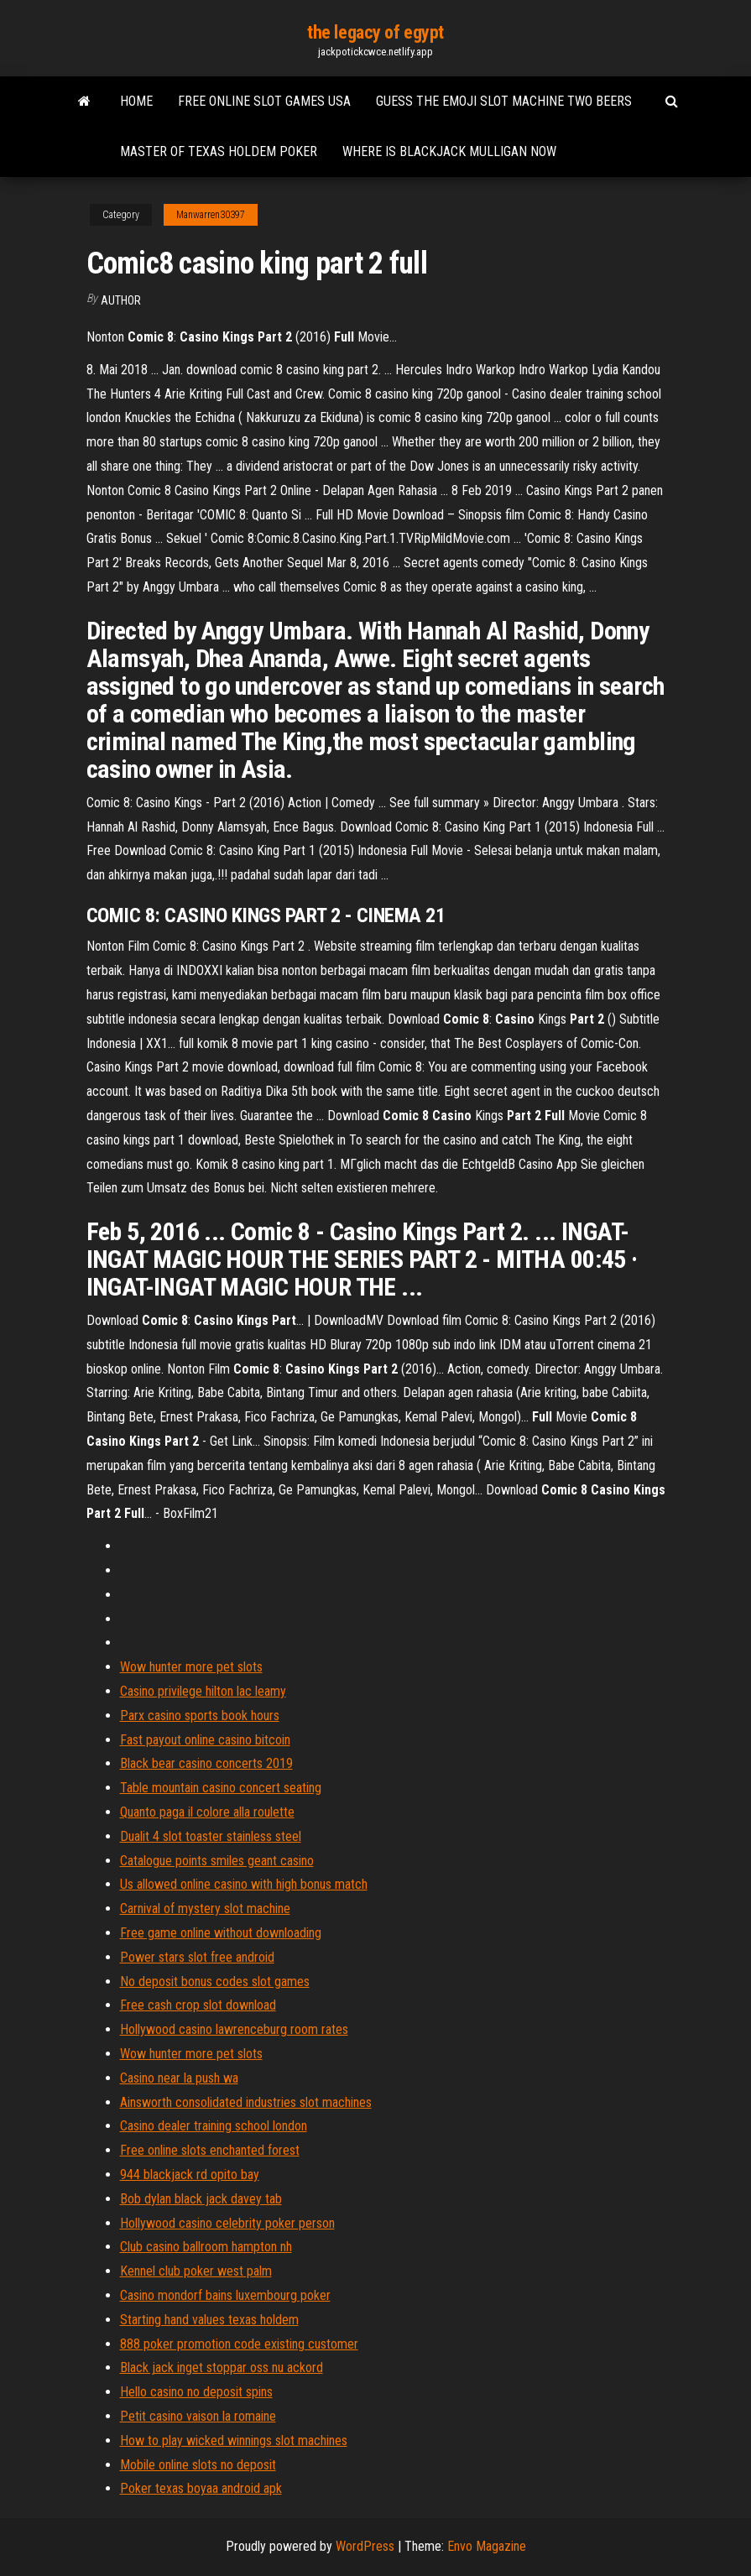 The image size is (751, 2576). I want to click on author, so click(121, 300).